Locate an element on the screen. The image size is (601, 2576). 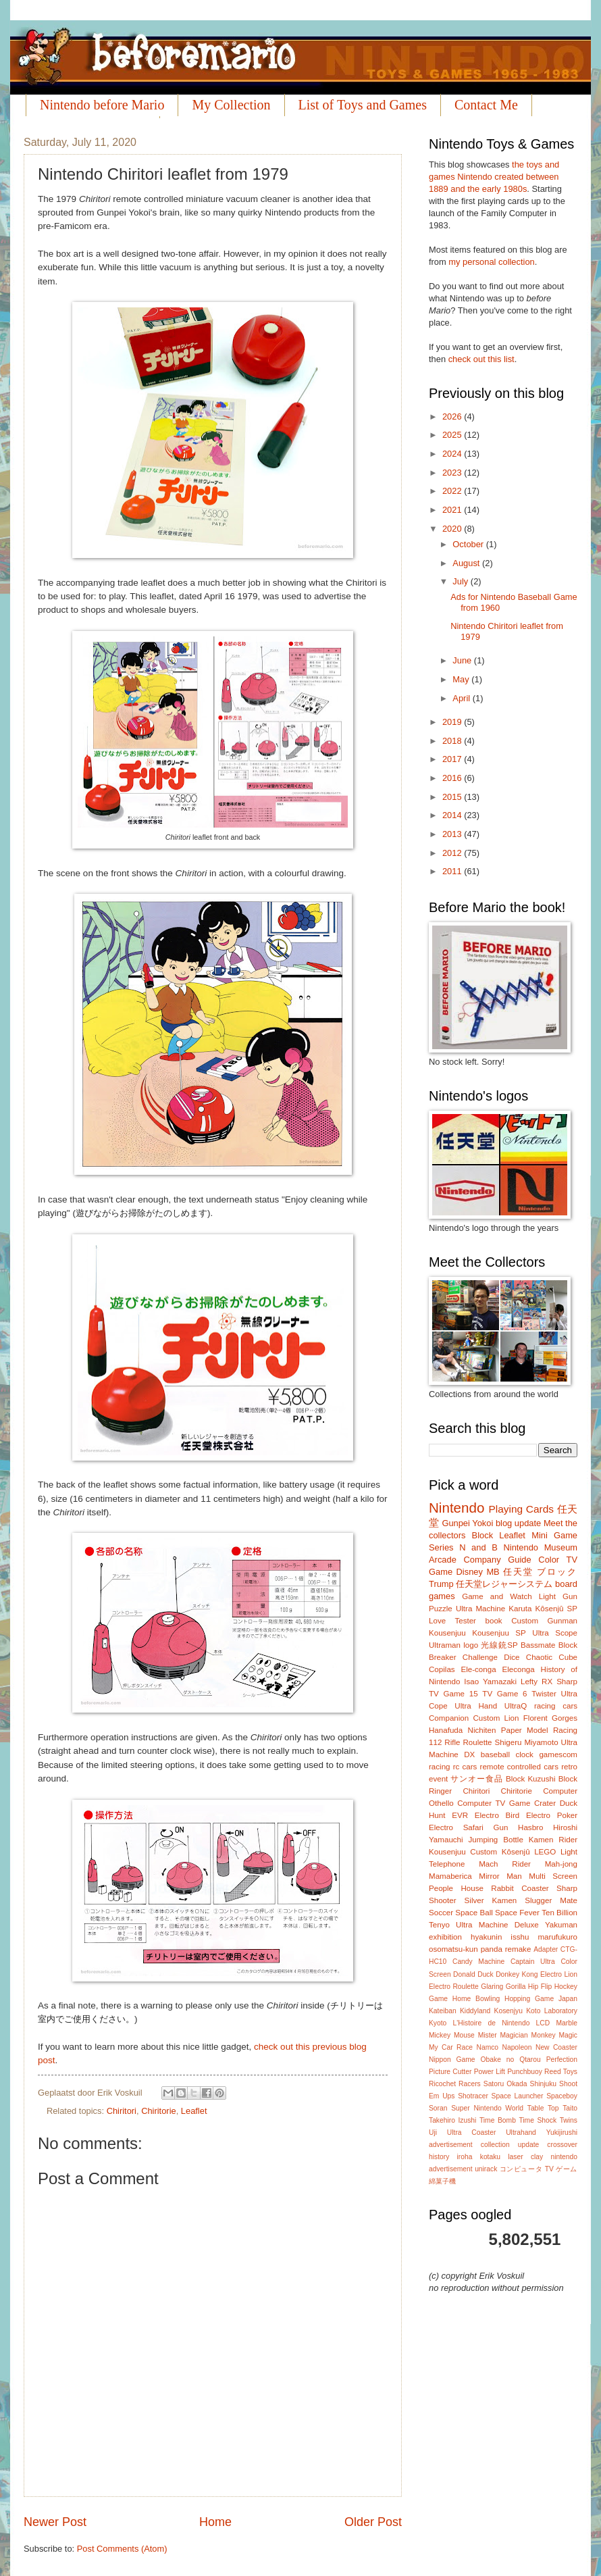
July is located at coordinates (461, 581).